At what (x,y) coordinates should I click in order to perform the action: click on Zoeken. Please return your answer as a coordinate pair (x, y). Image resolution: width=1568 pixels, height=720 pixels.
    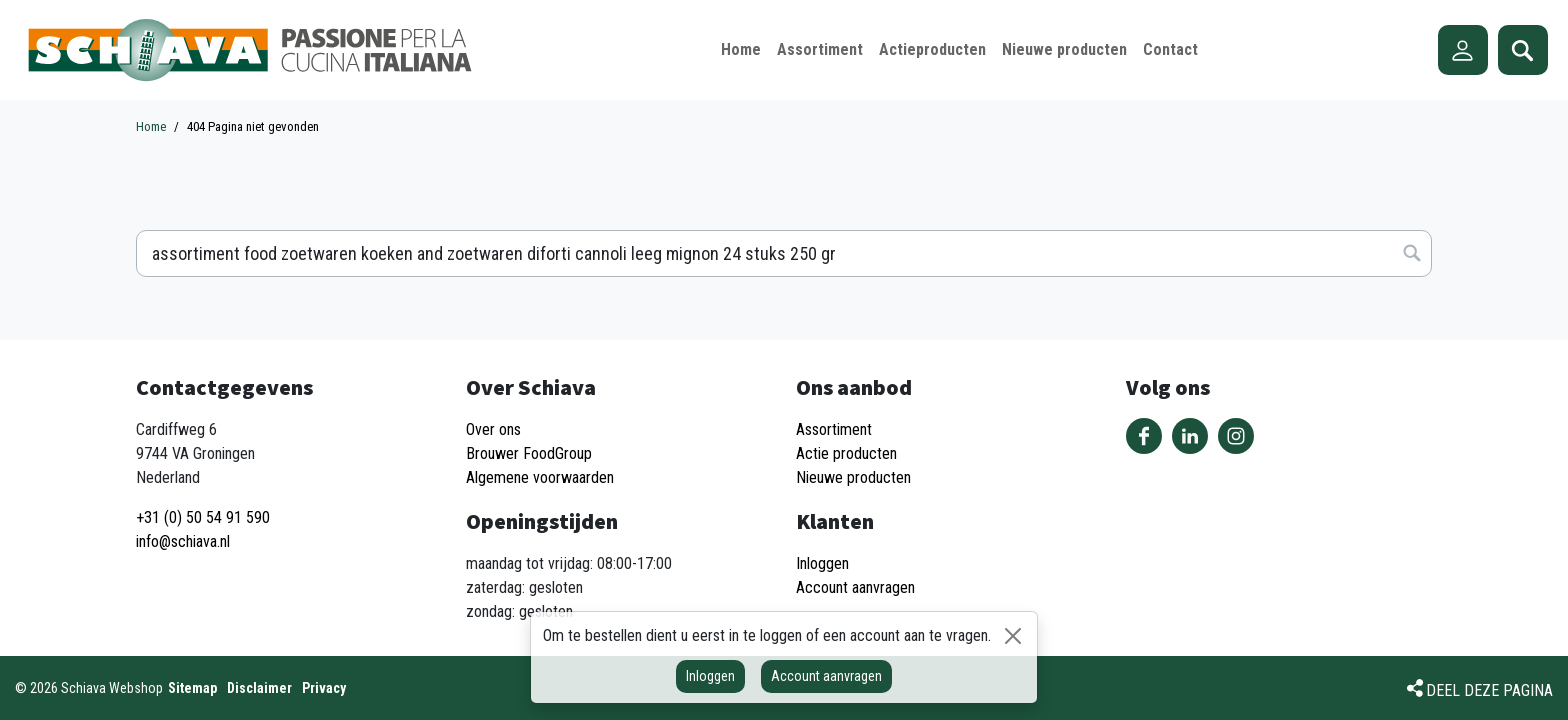
    Looking at the image, I should click on (1523, 50).